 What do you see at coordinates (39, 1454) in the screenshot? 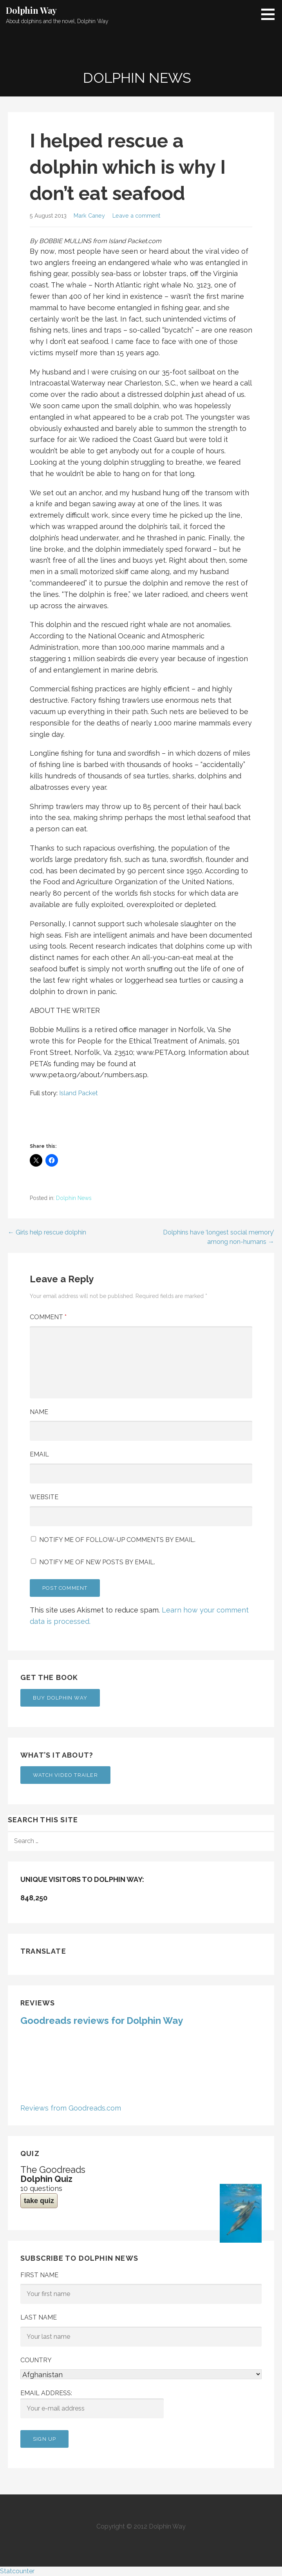
I see `Email` at bounding box center [39, 1454].